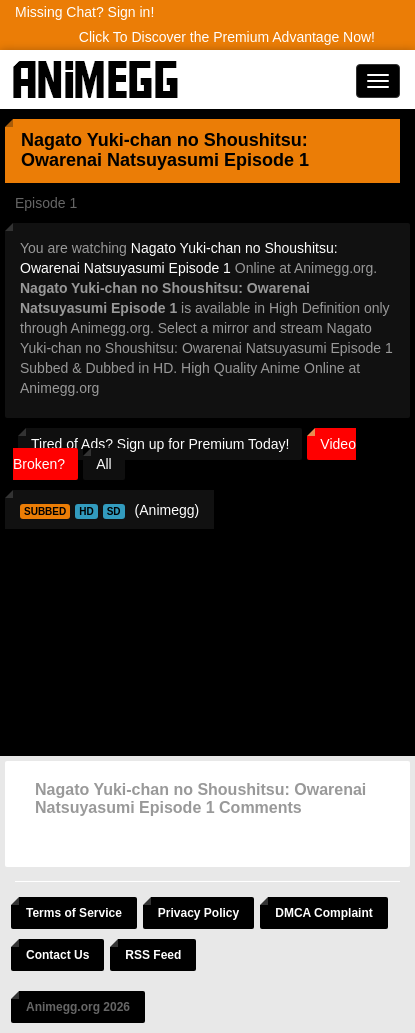  What do you see at coordinates (74, 913) in the screenshot?
I see `Terms of Service` at bounding box center [74, 913].